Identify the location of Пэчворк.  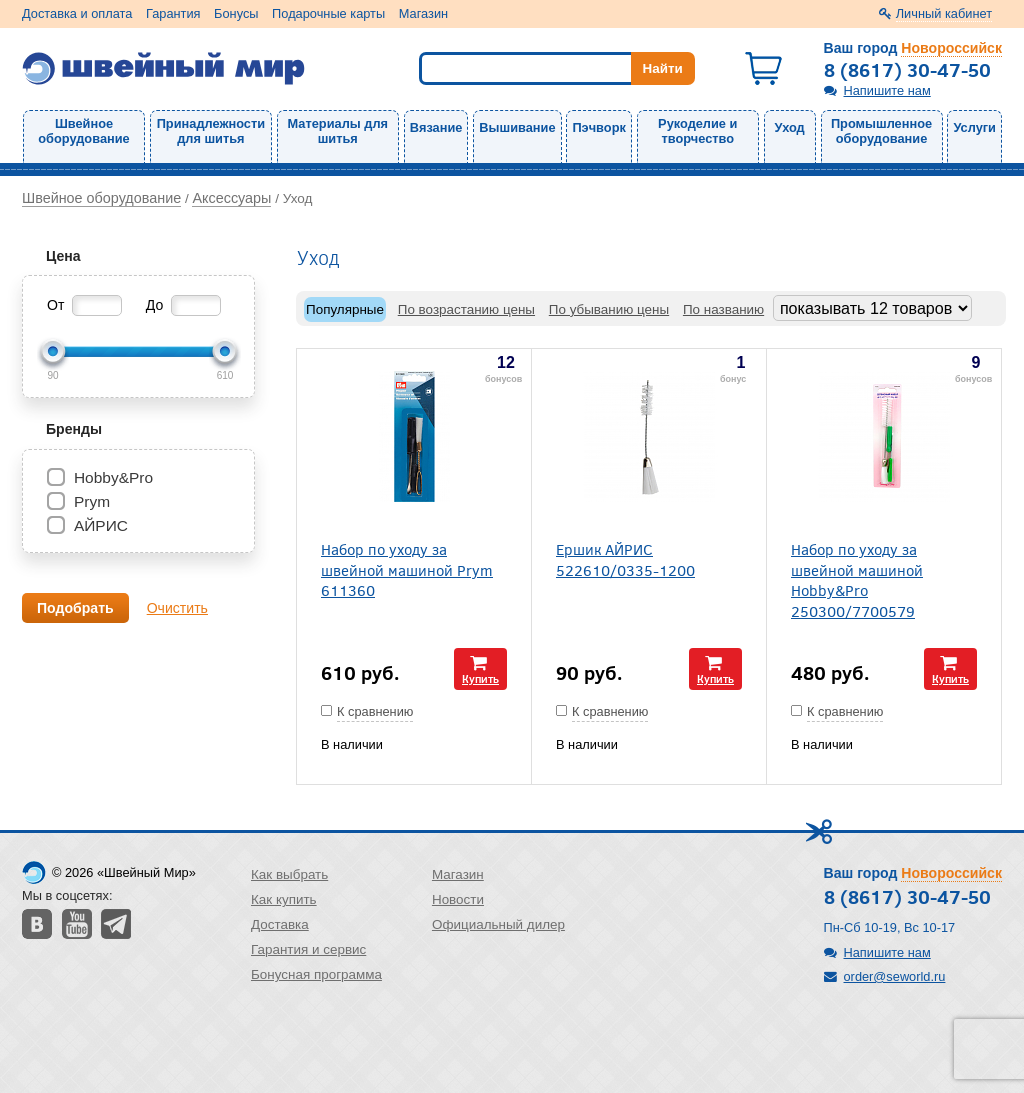
(598, 127).